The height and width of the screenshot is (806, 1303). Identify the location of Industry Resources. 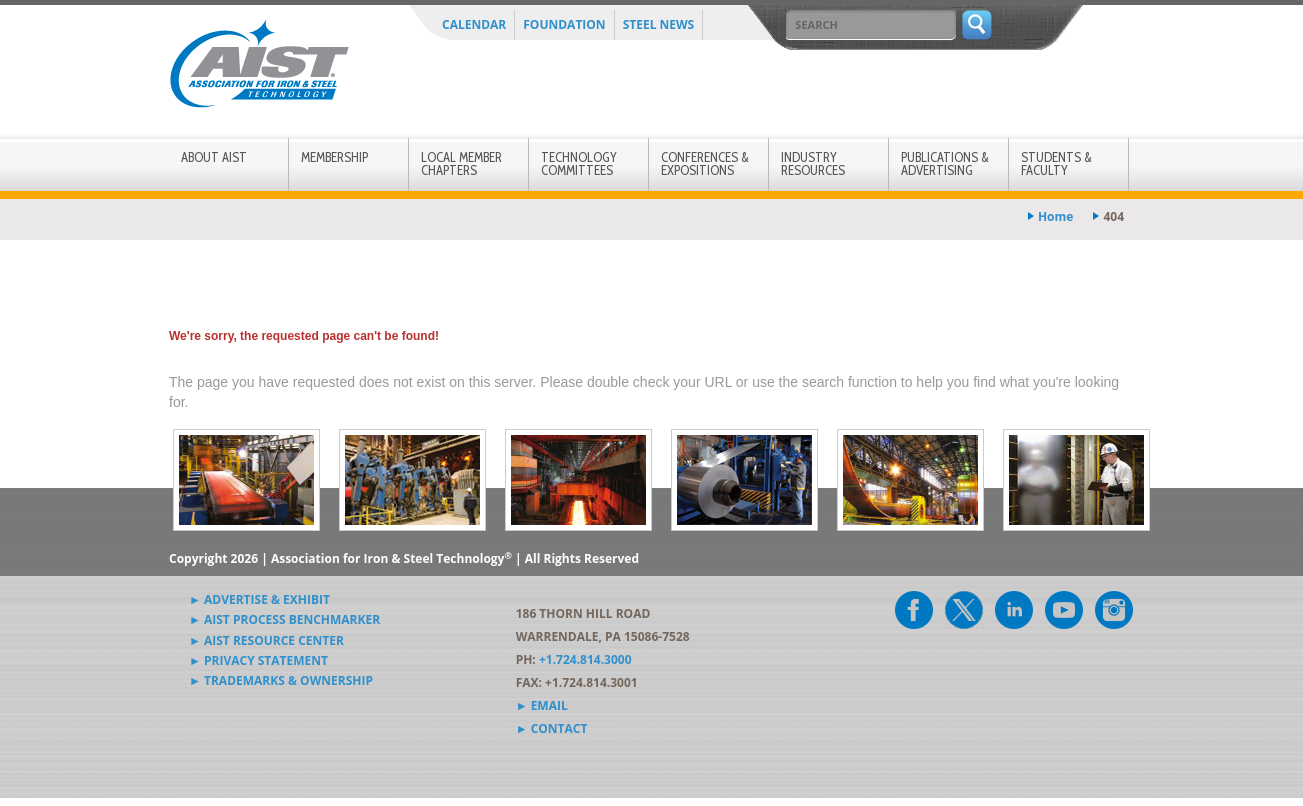
(813, 163).